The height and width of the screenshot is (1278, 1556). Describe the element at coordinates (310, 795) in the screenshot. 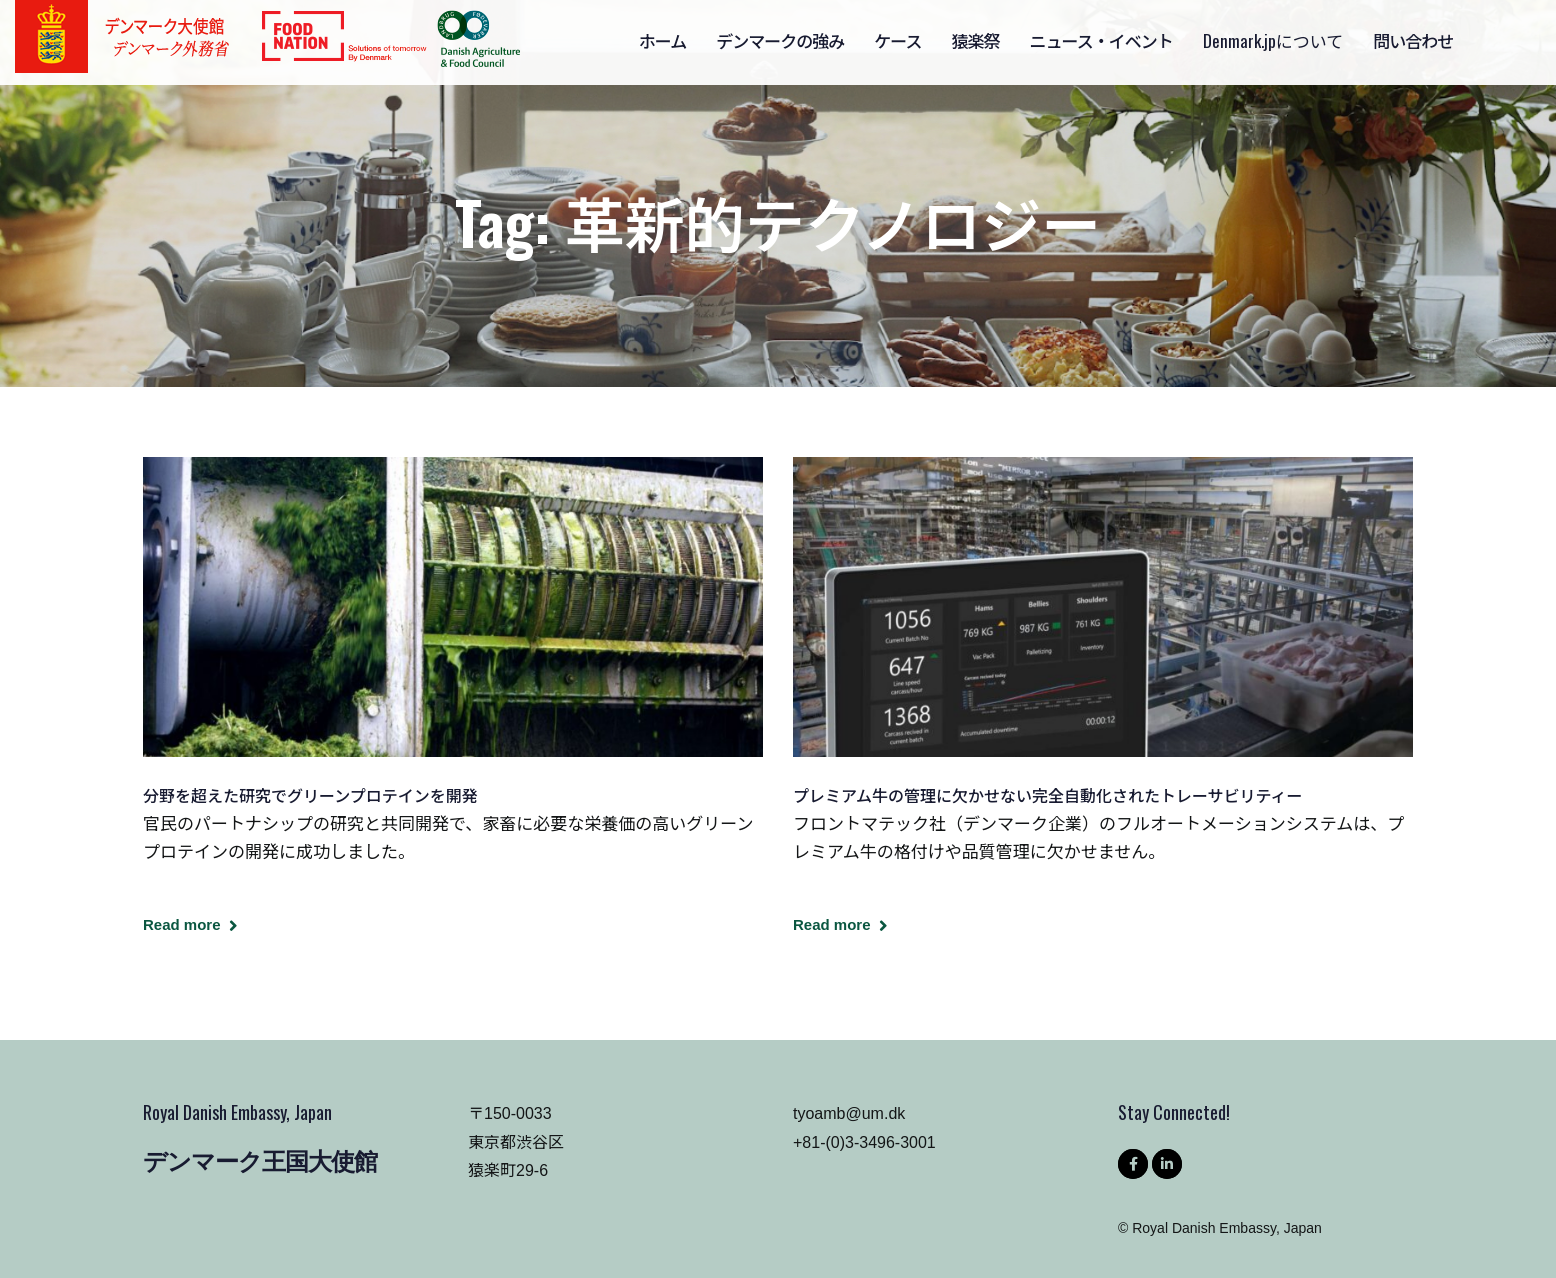

I see `分野を超えた研究でグリーンプロテインを開発` at that location.